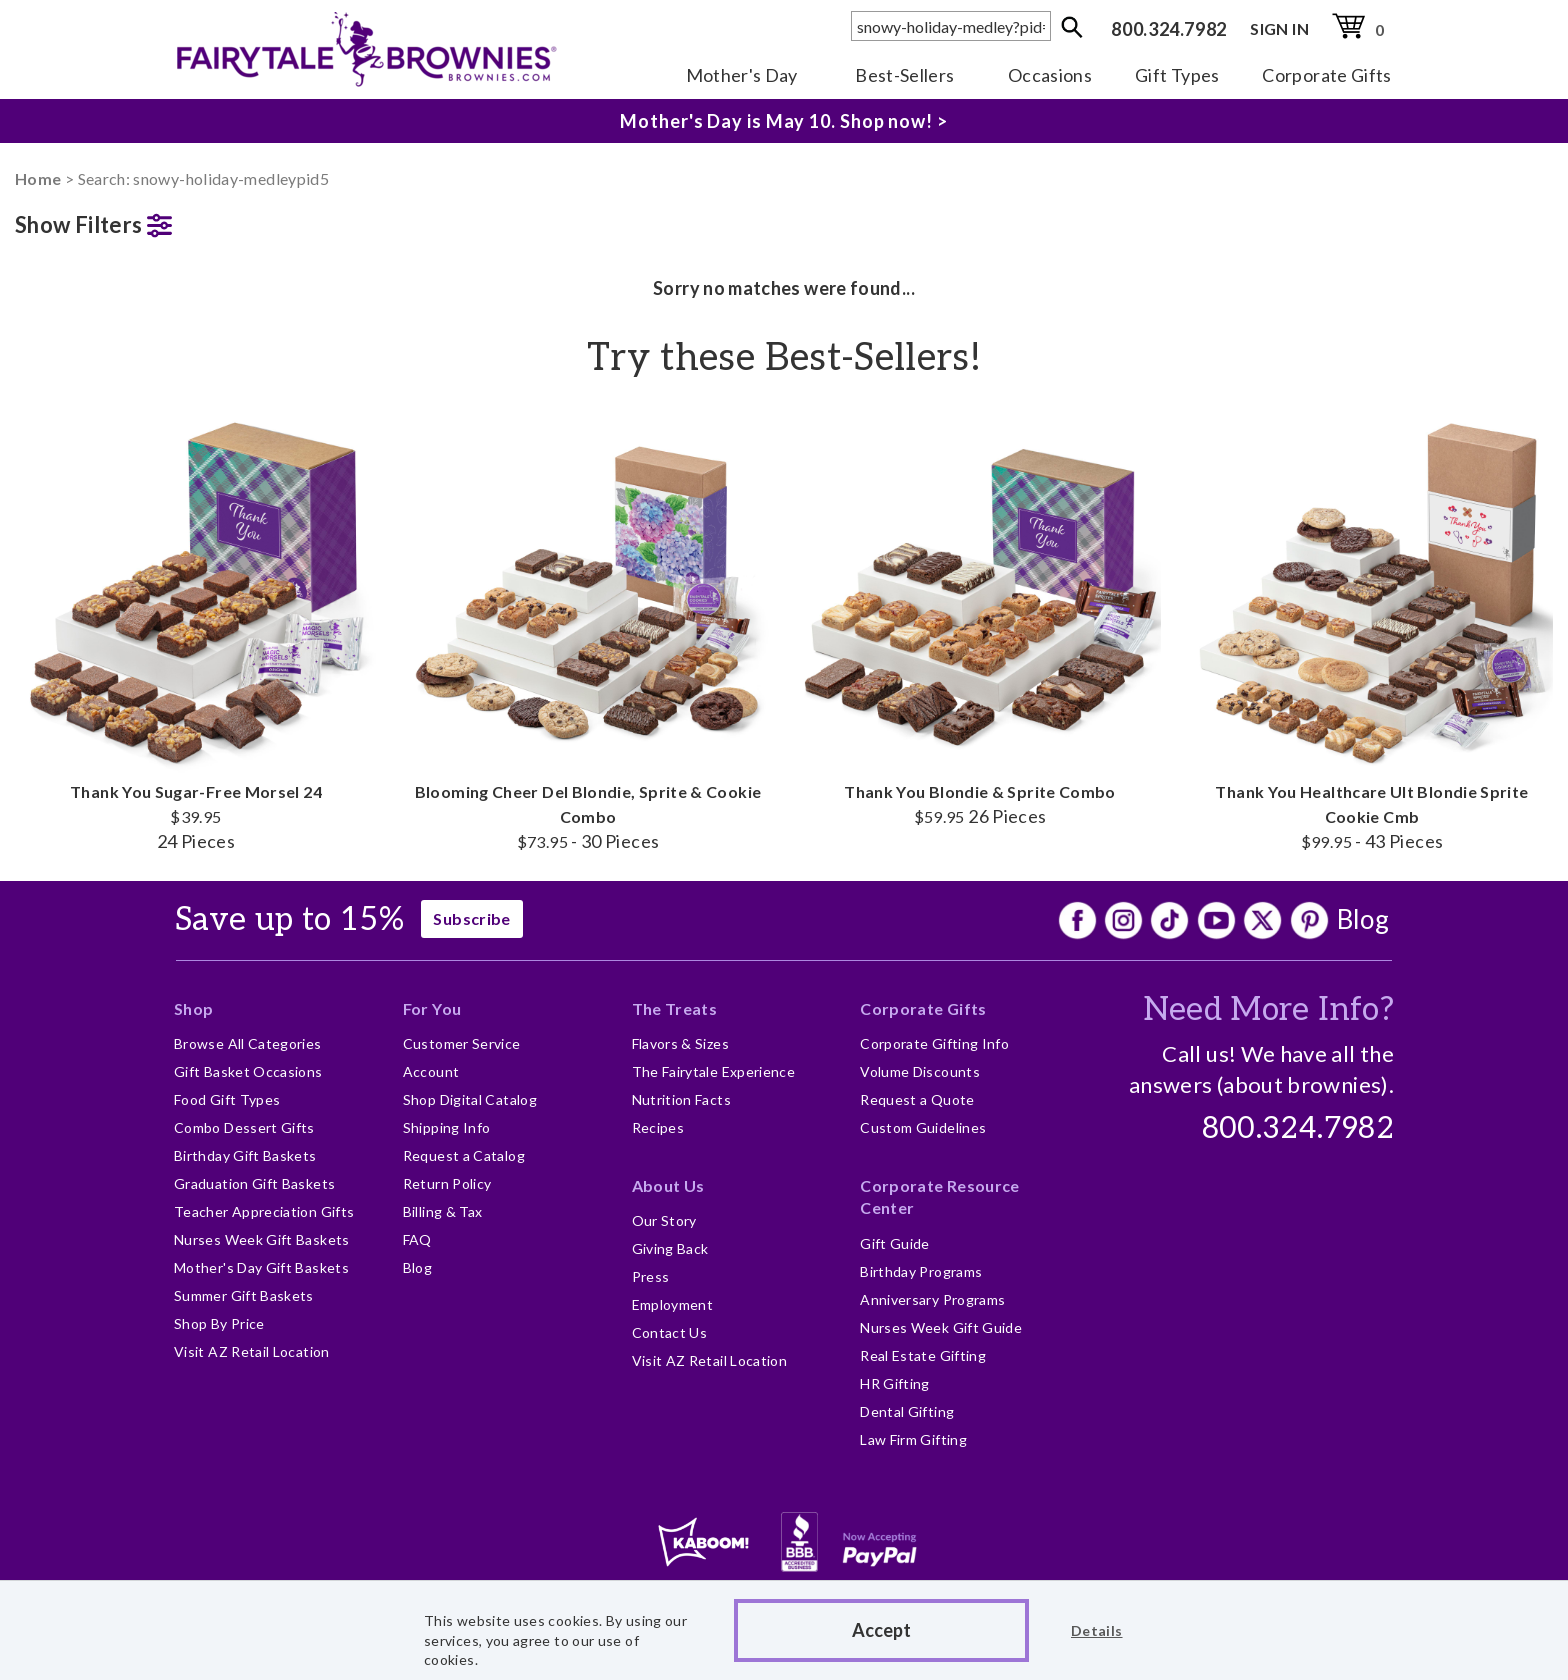 This screenshot has height=1680, width=1568. I want to click on Browse All Categories, so click(248, 1043).